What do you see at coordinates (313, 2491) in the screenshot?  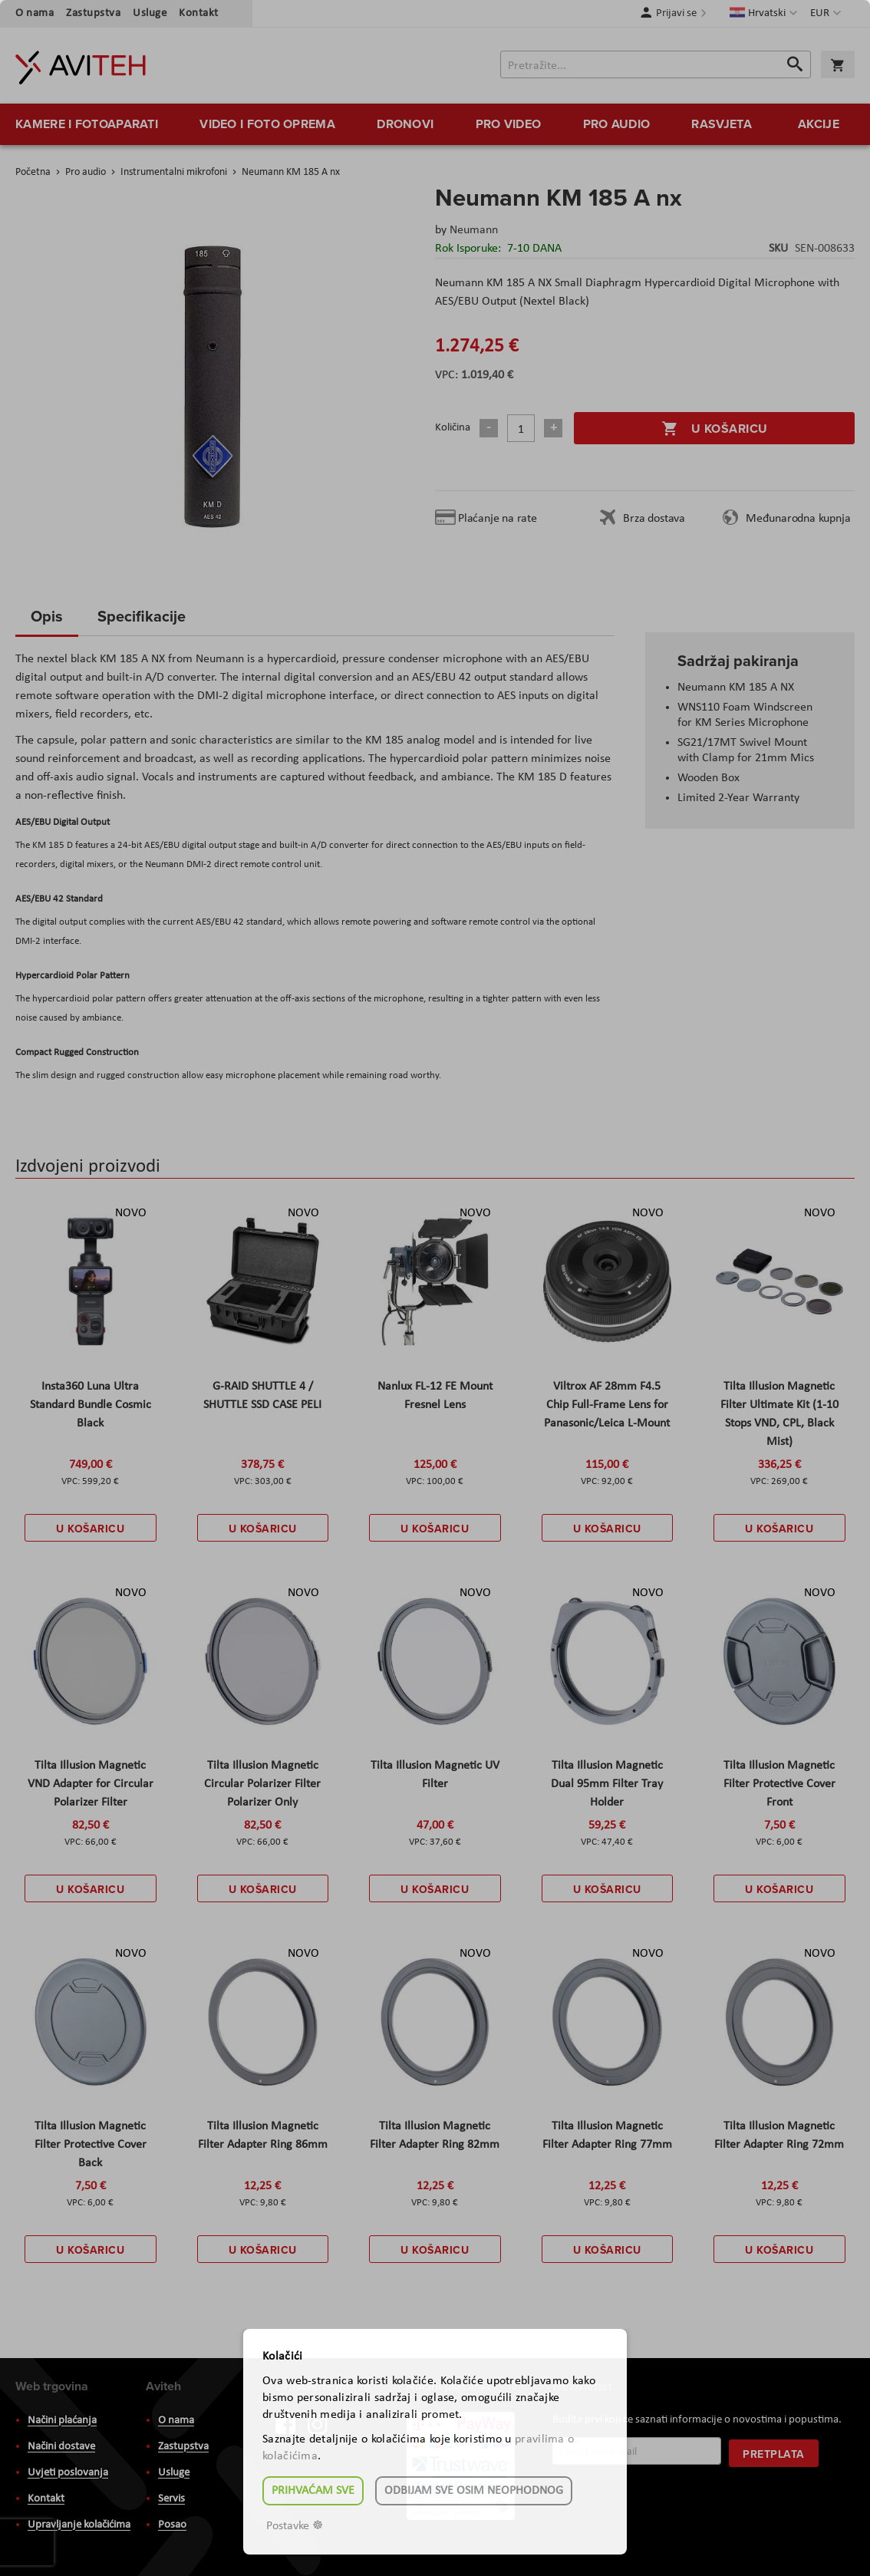 I see `Prihvaćam sve` at bounding box center [313, 2491].